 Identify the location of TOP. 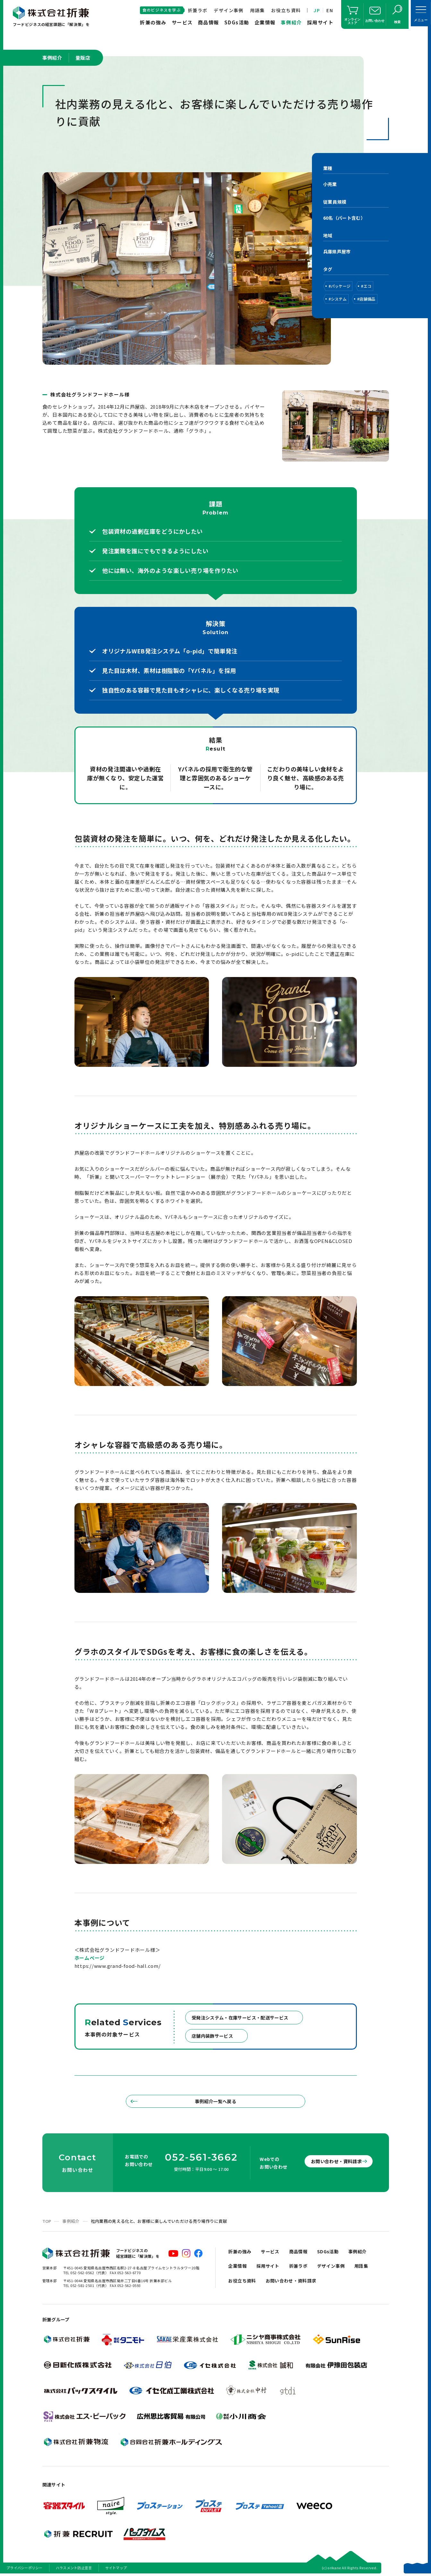
(46, 2221).